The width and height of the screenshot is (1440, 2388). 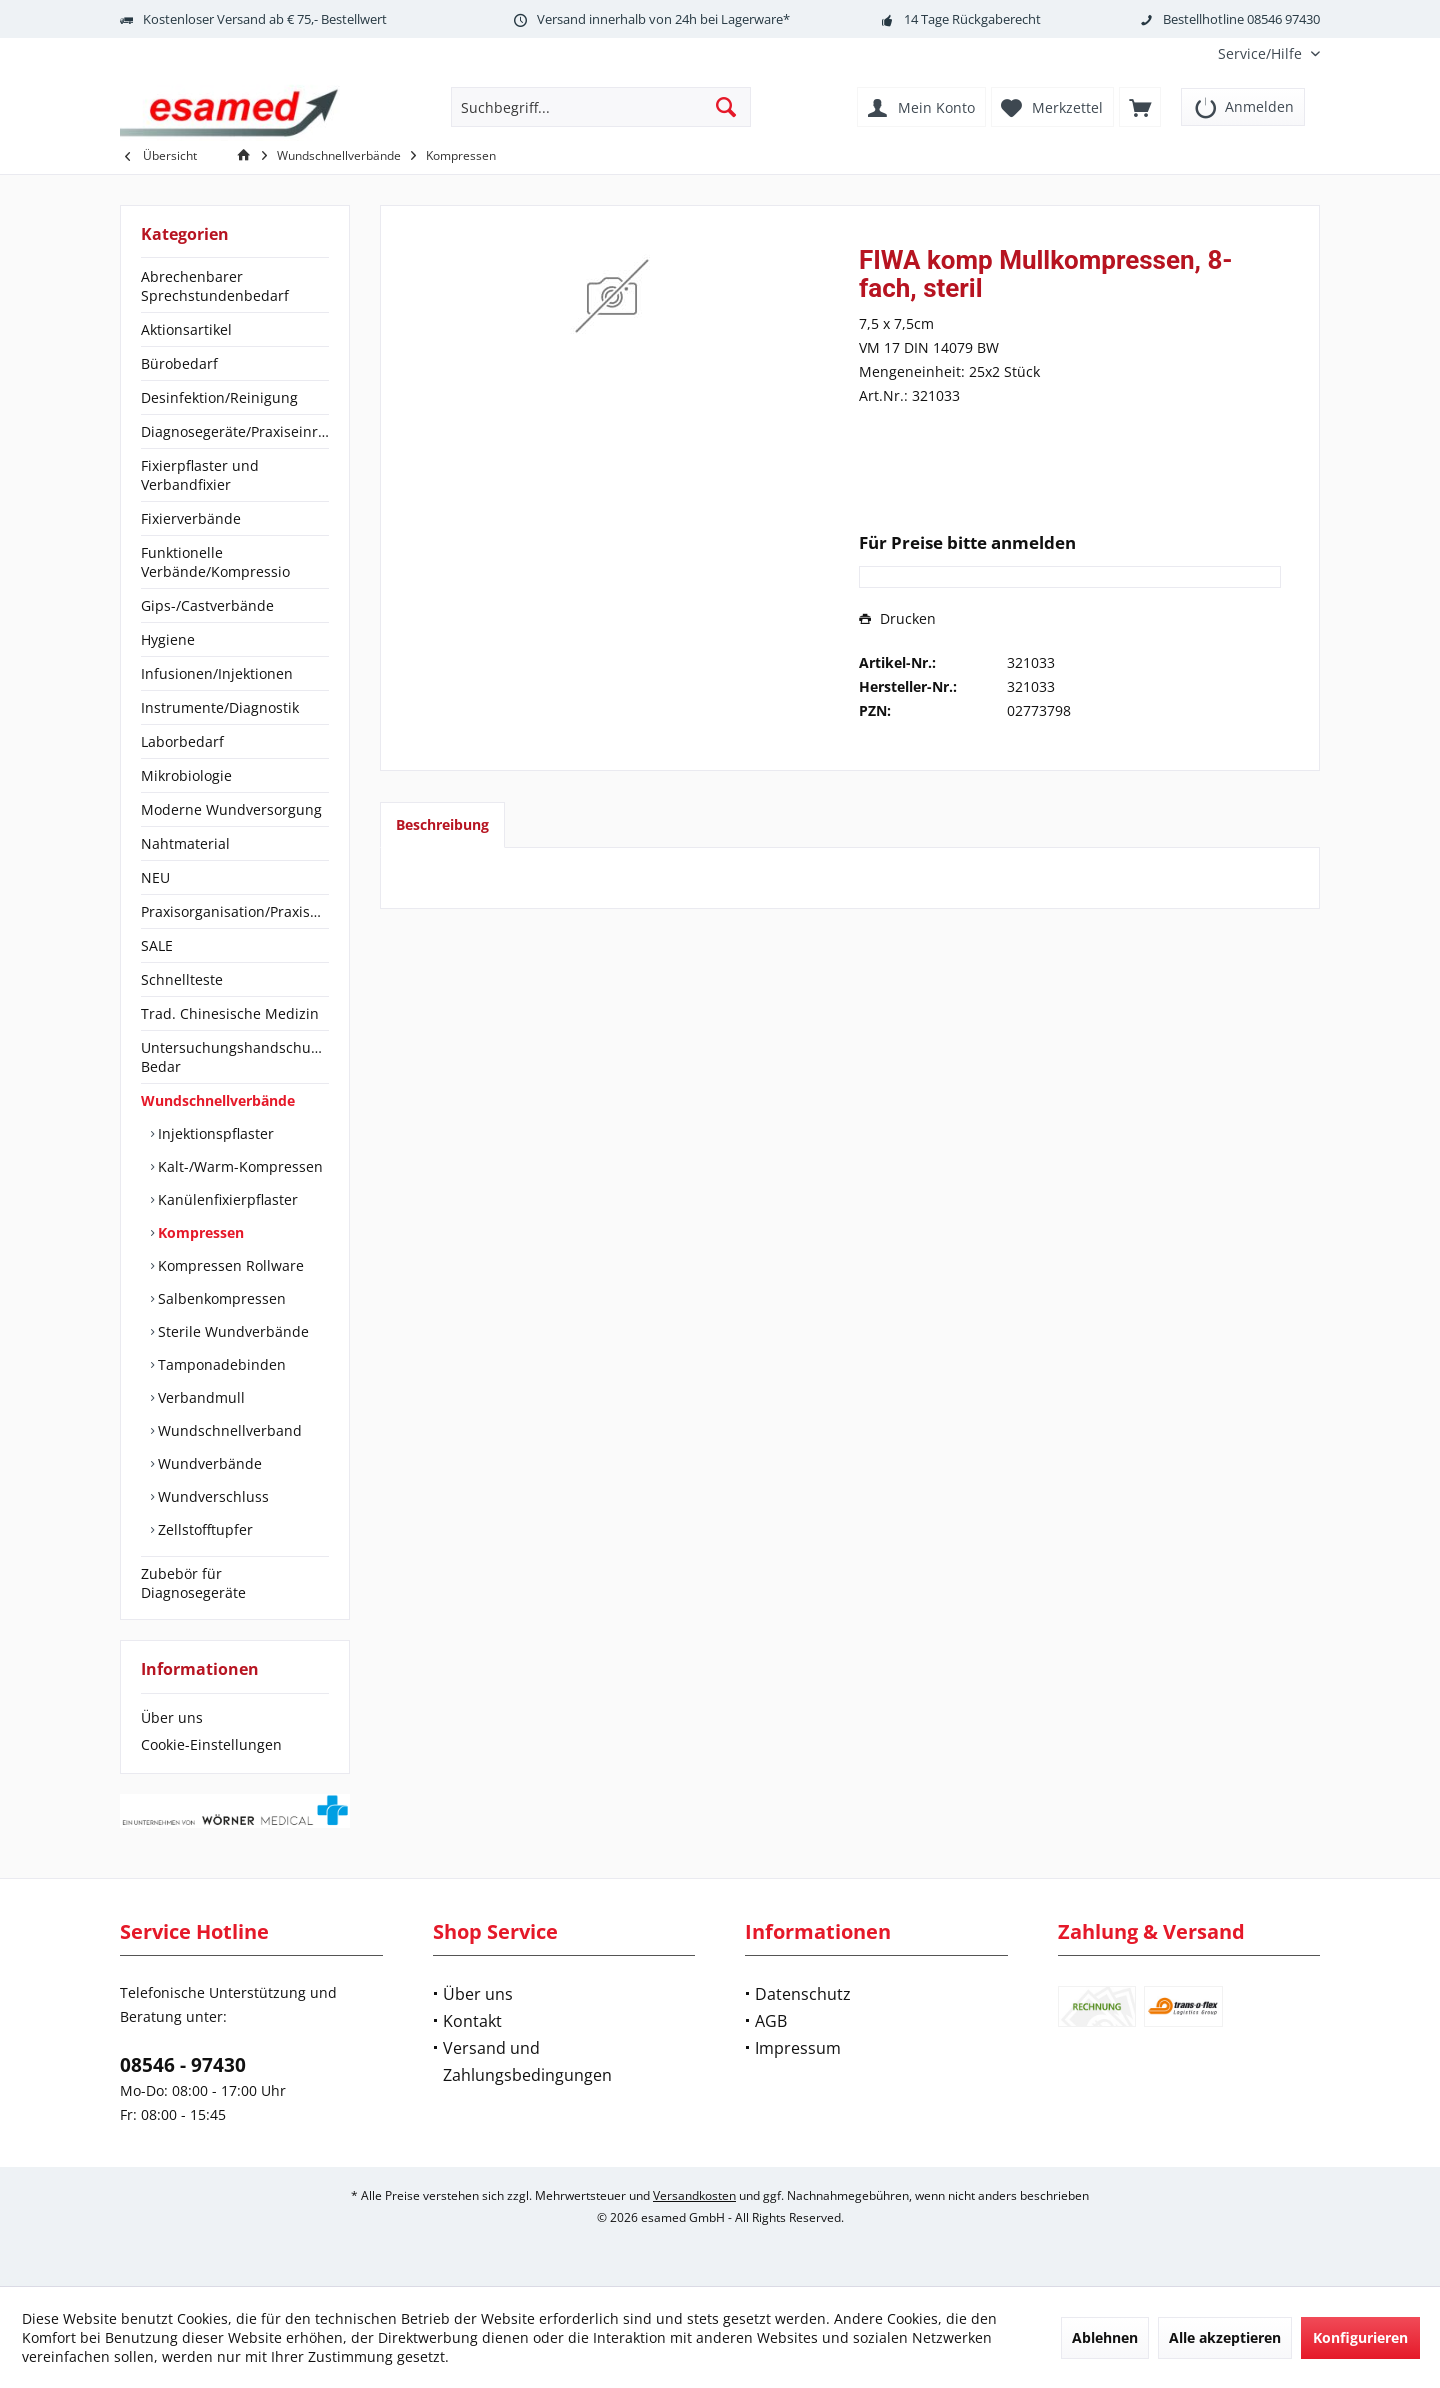 I want to click on Infusionen/Injektionen, so click(x=217, y=673).